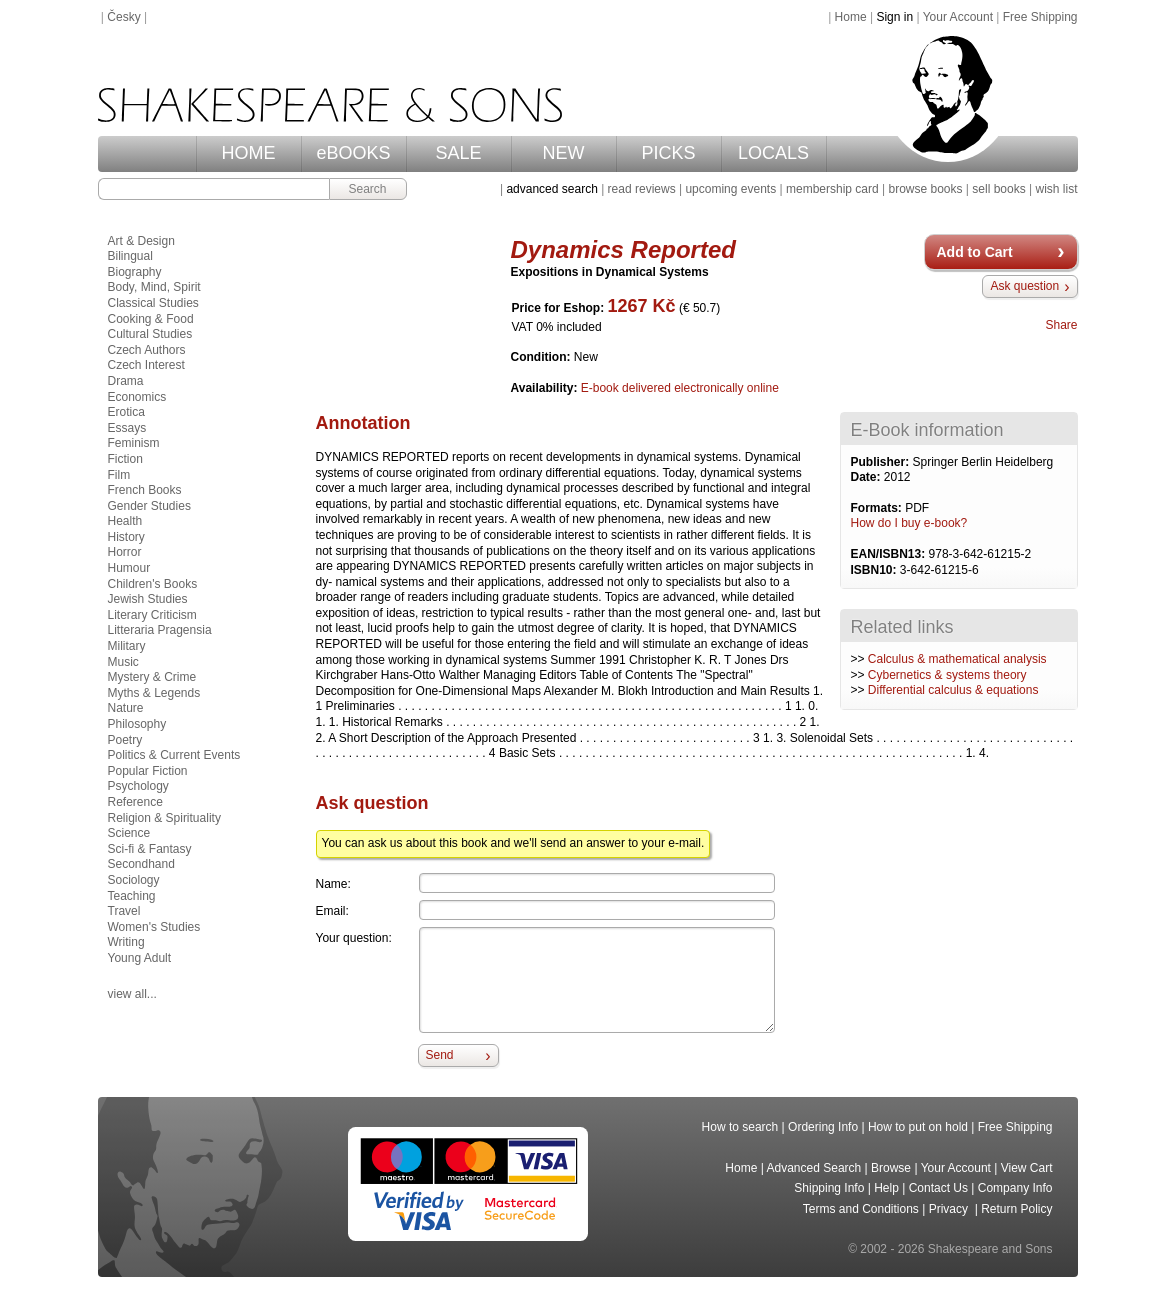 The width and height of the screenshot is (1175, 1307). Describe the element at coordinates (918, 1127) in the screenshot. I see `How to put on hold` at that location.